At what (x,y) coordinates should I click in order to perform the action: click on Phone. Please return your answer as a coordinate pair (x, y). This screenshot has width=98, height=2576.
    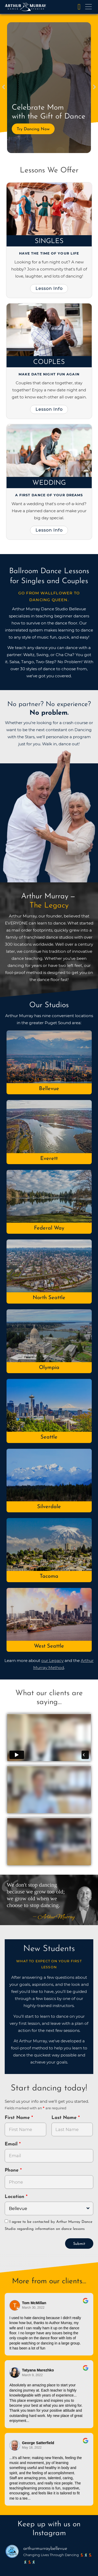
    Looking at the image, I should click on (12, 2170).